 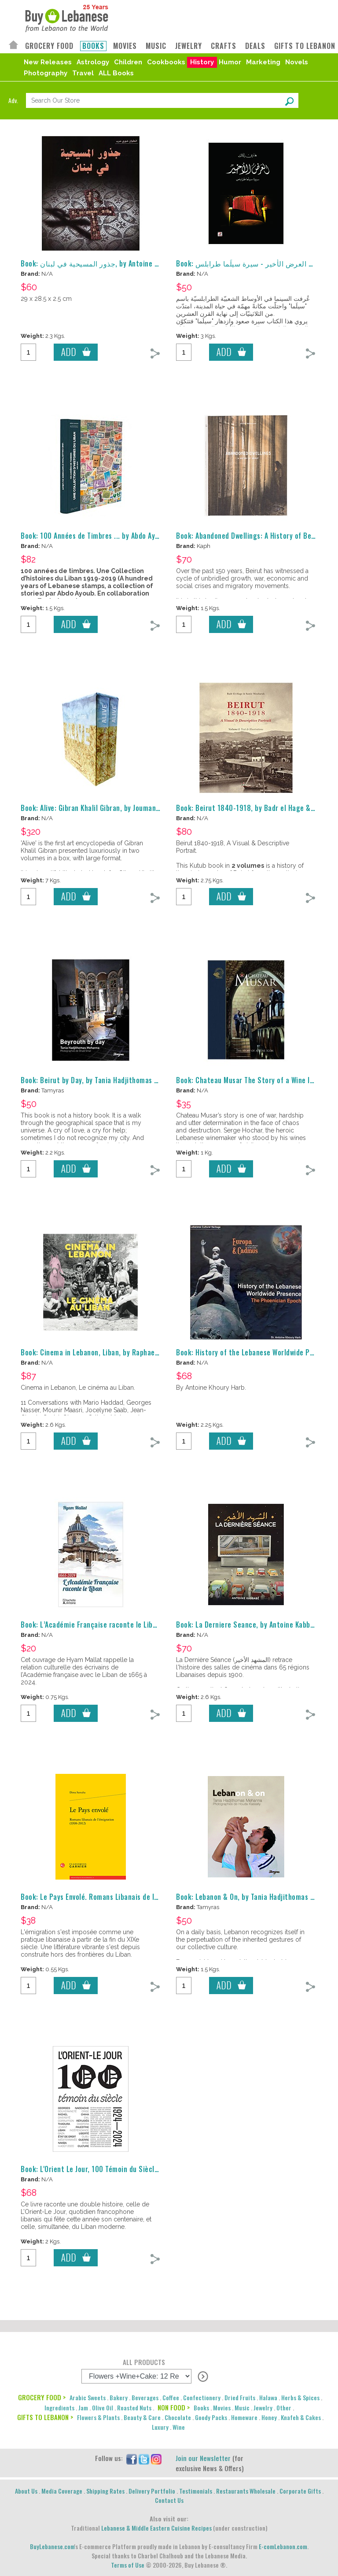 I want to click on Jam, so click(x=83, y=2407).